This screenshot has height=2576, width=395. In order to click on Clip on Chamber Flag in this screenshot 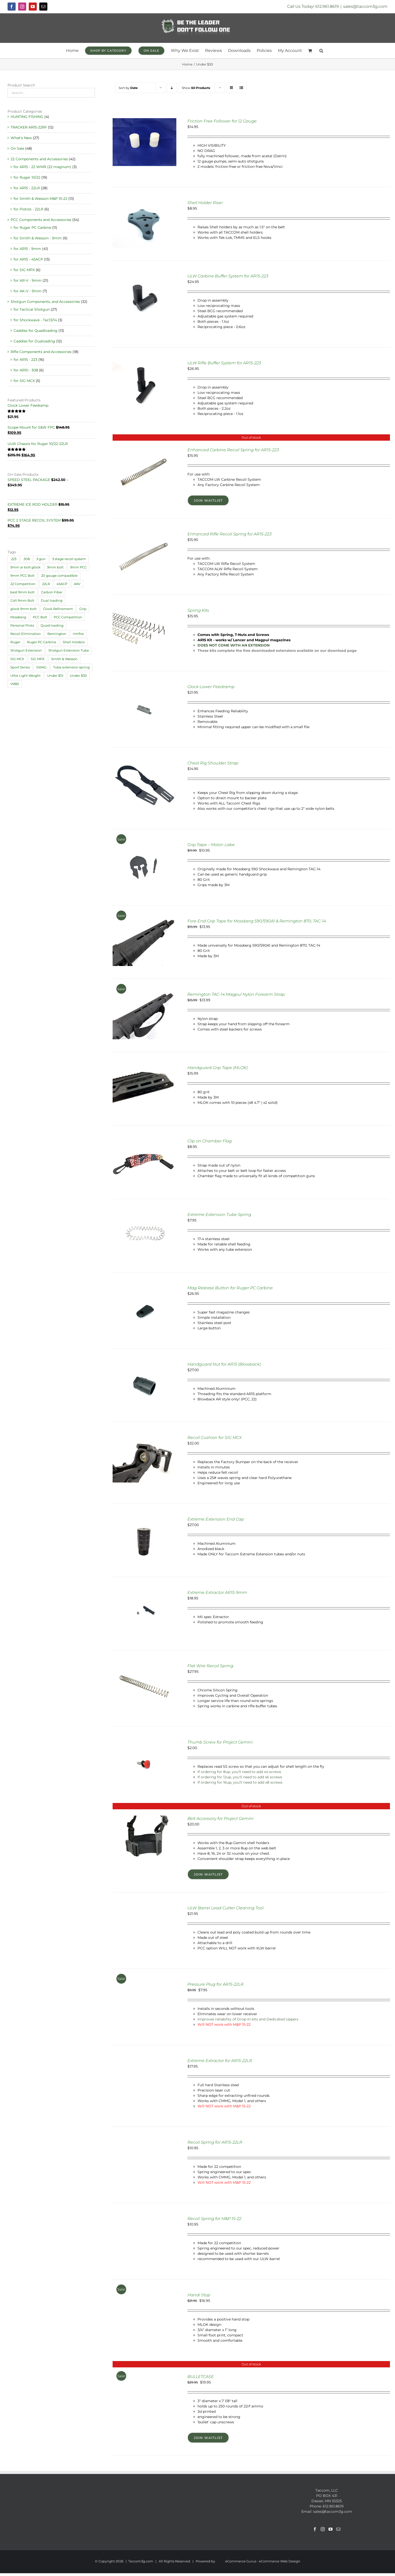, I will do `click(209, 1141)`.